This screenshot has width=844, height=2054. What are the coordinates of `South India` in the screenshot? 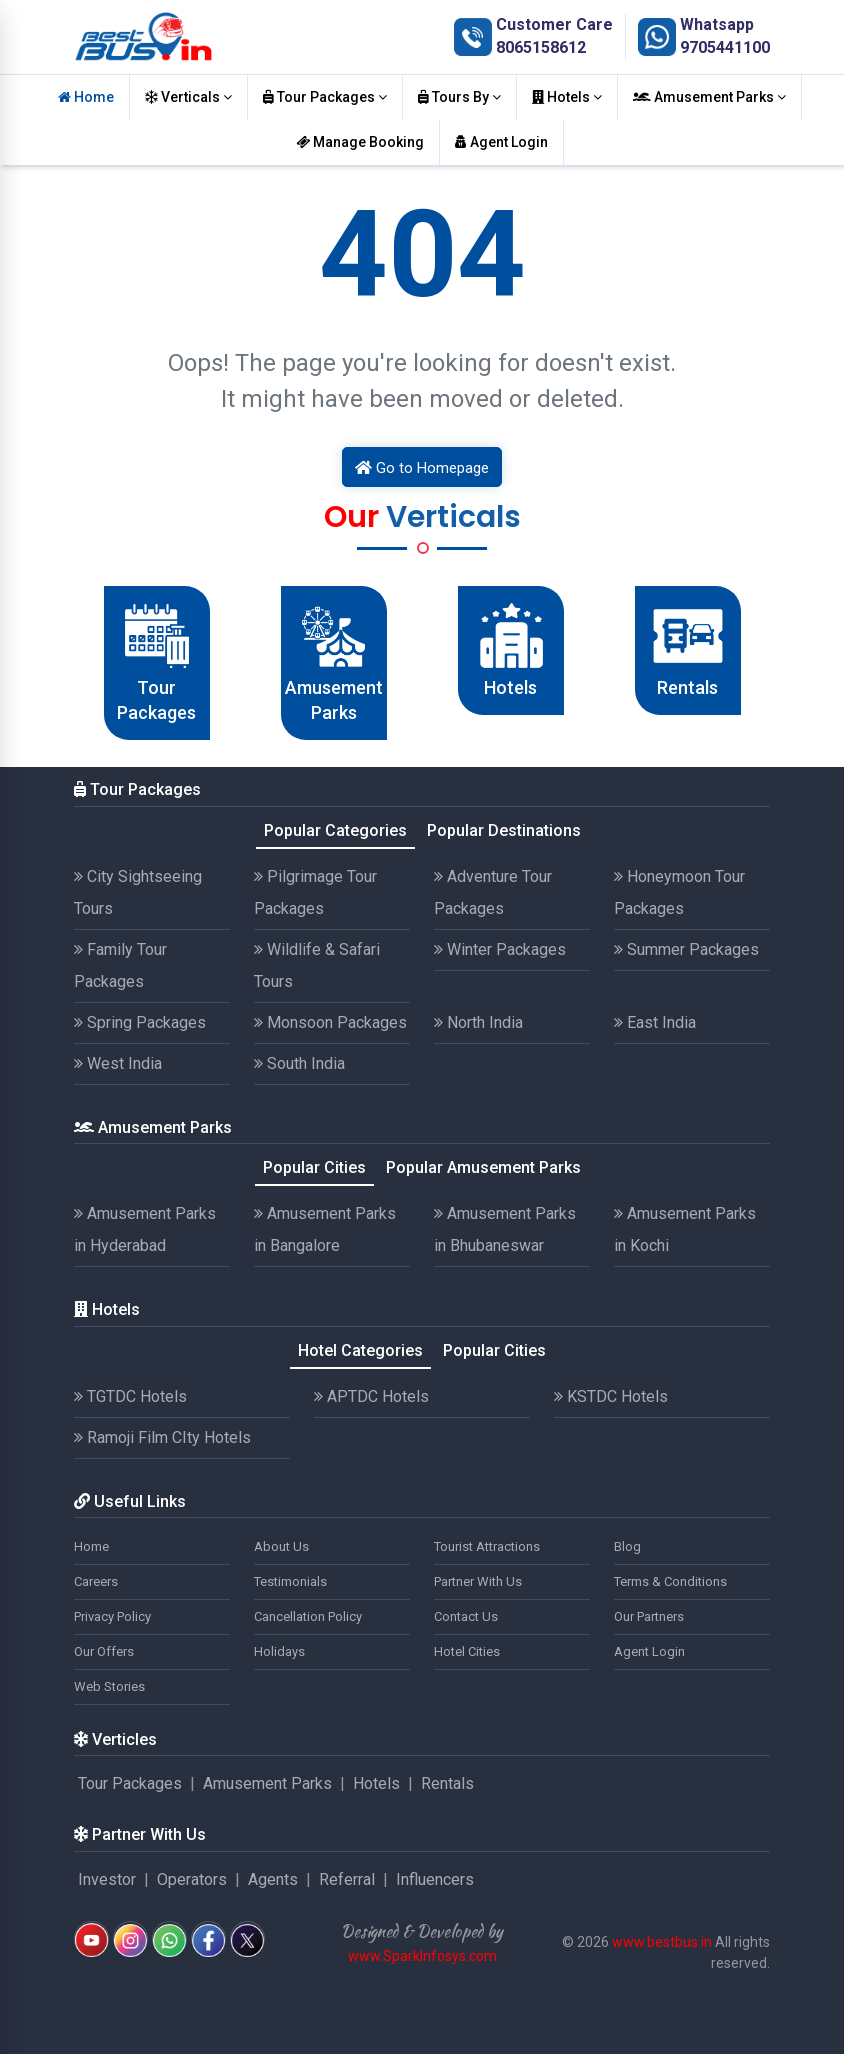 It's located at (299, 1063).